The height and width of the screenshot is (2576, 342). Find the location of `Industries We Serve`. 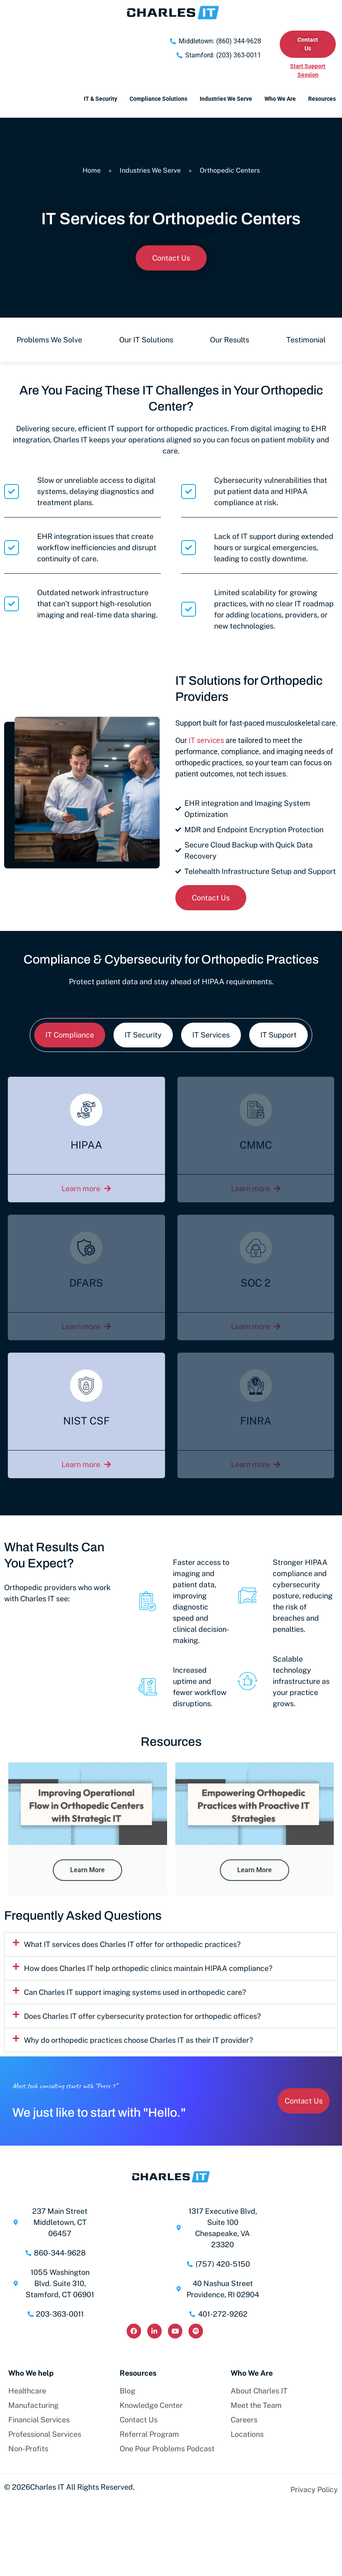

Industries We Serve is located at coordinates (226, 98).